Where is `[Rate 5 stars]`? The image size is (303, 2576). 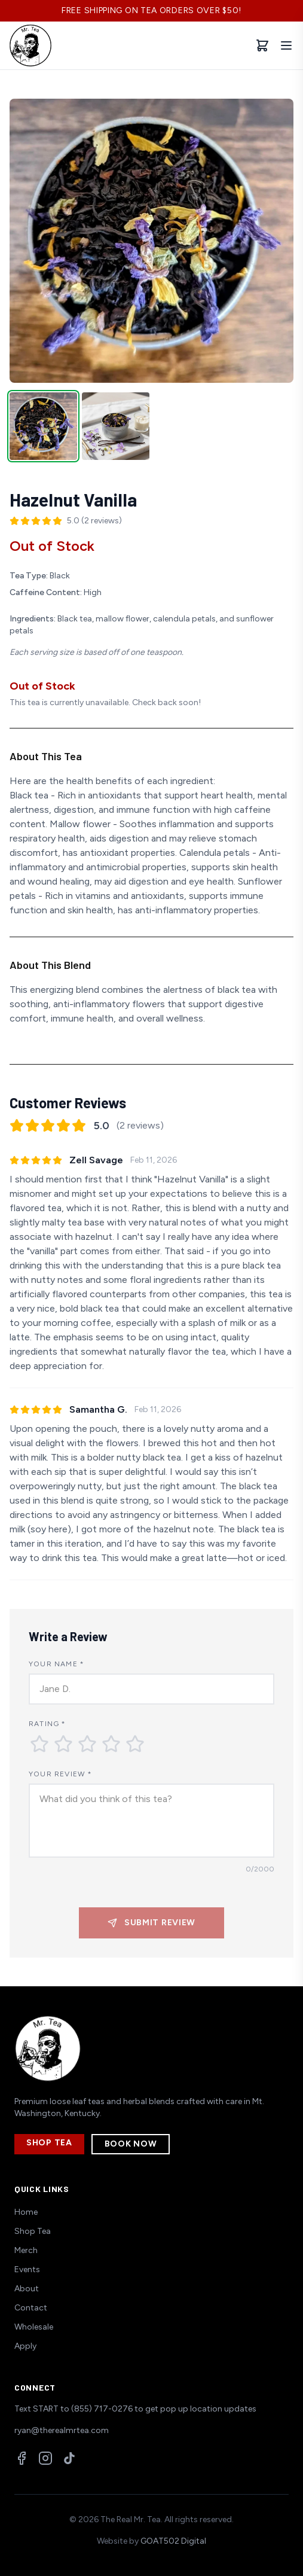 [Rate 5 stars] is located at coordinates (135, 1744).